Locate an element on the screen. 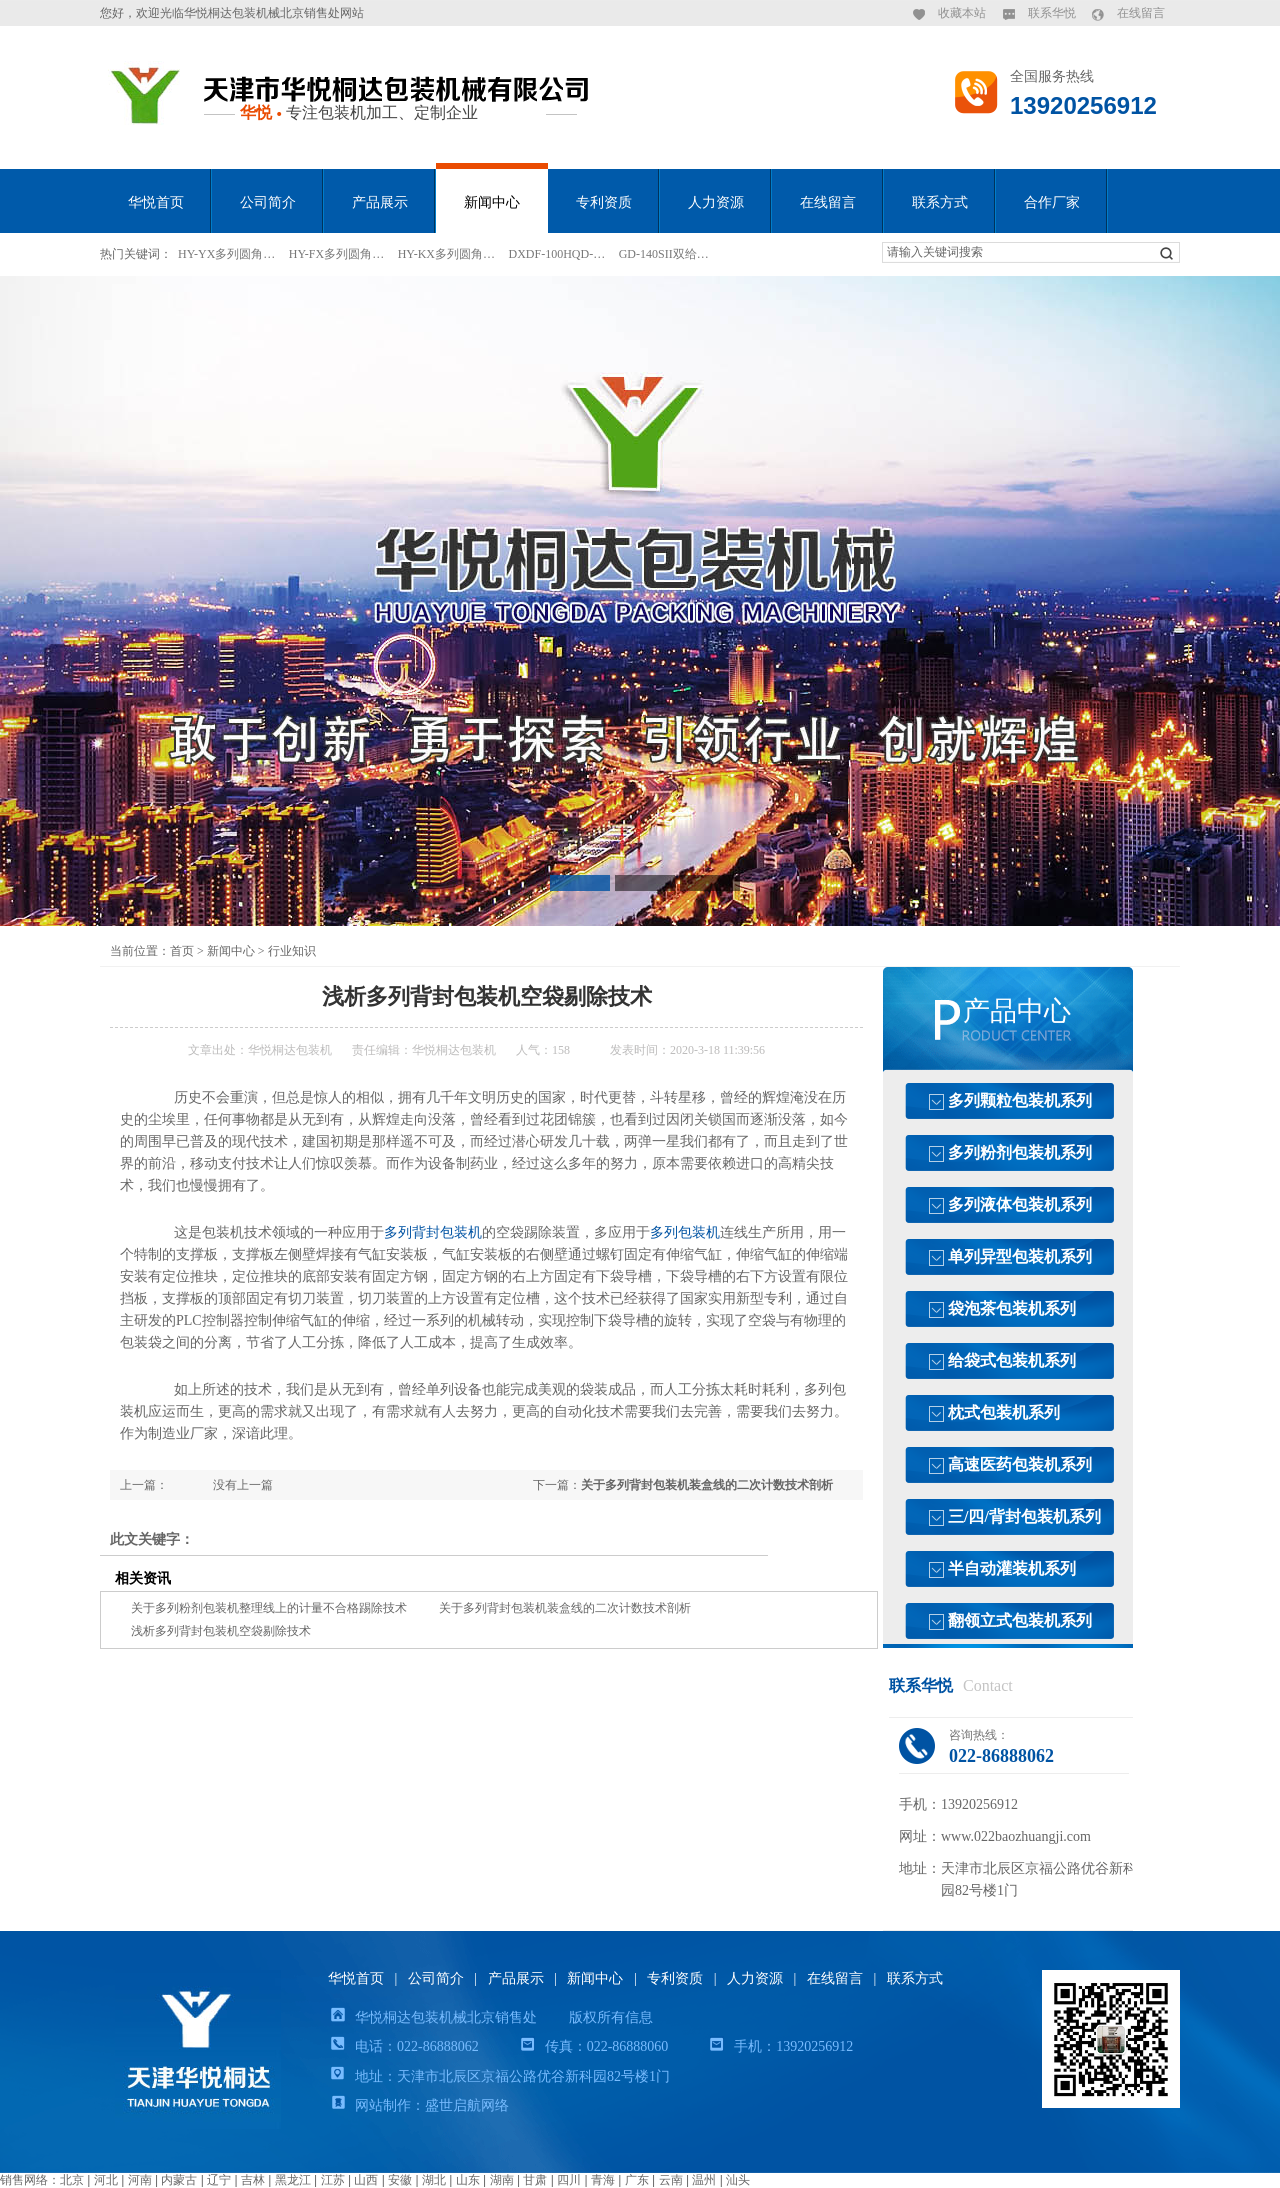 Image resolution: width=1280 pixels, height=2188 pixels. 温州 is located at coordinates (704, 2180).